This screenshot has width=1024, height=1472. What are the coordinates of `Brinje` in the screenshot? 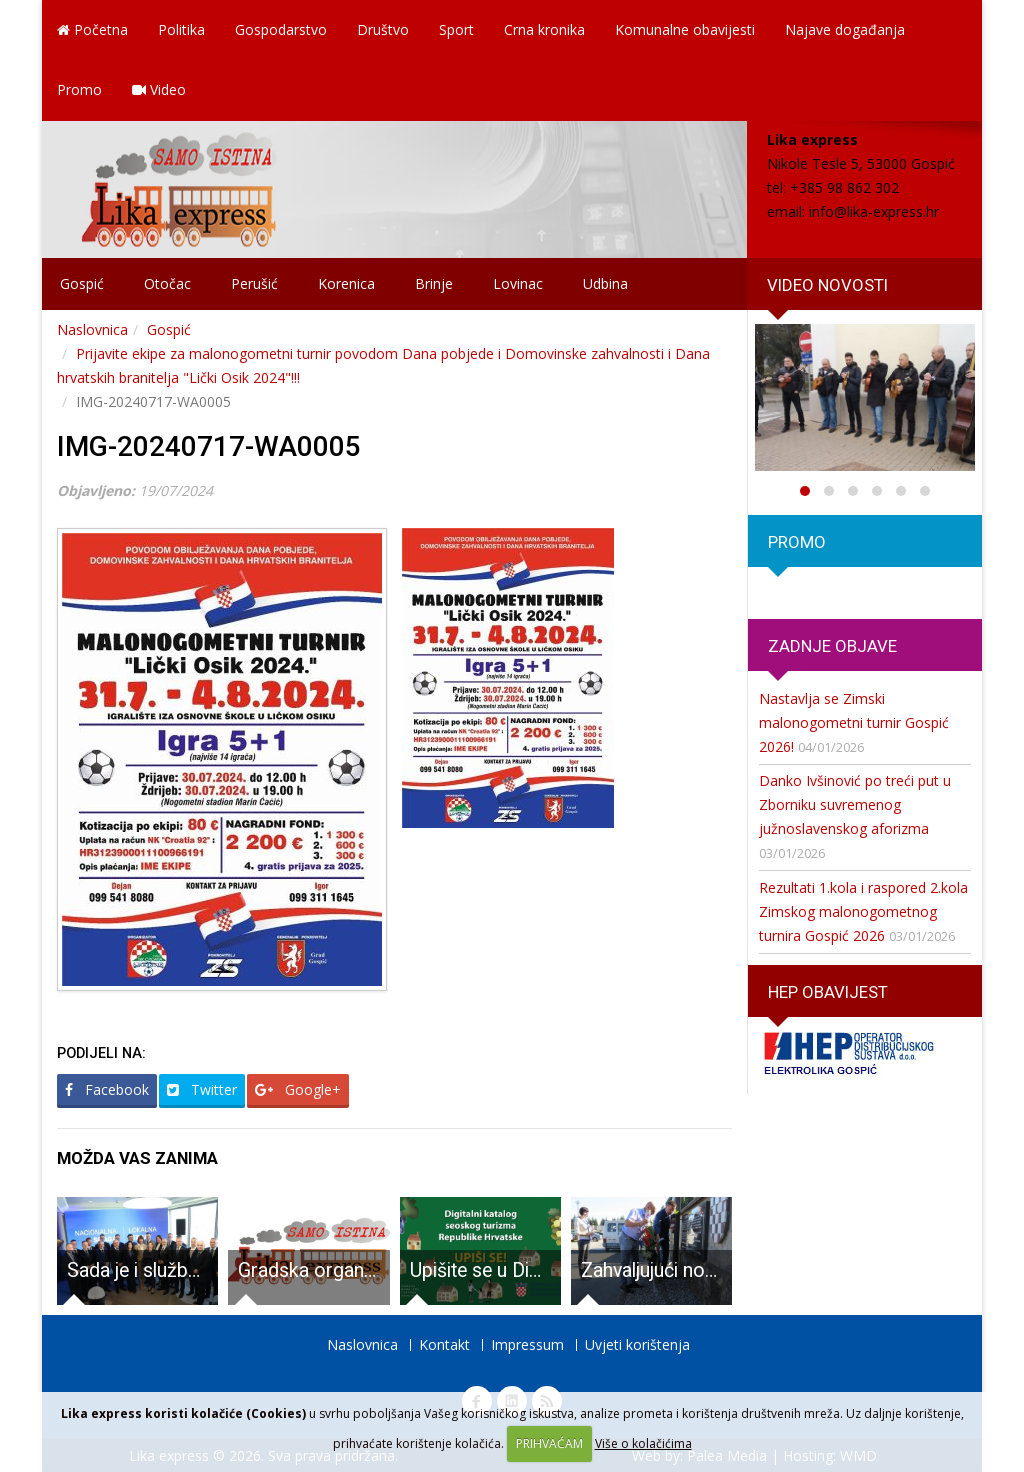 It's located at (434, 283).